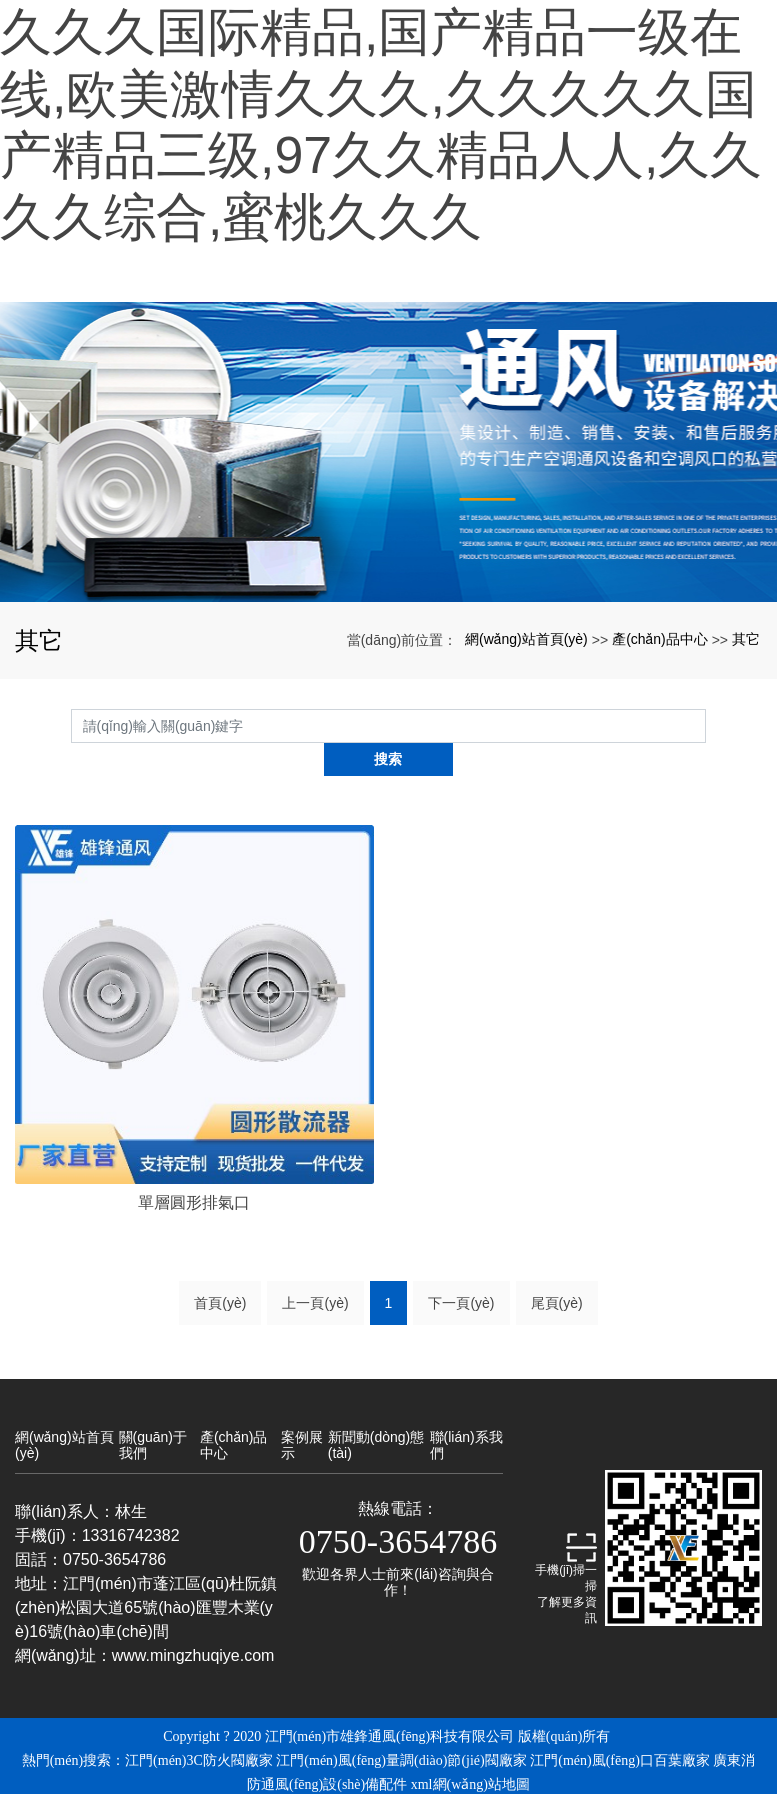 This screenshot has height=1794, width=777. What do you see at coordinates (302, 1411) in the screenshot?
I see `案例展示` at bounding box center [302, 1411].